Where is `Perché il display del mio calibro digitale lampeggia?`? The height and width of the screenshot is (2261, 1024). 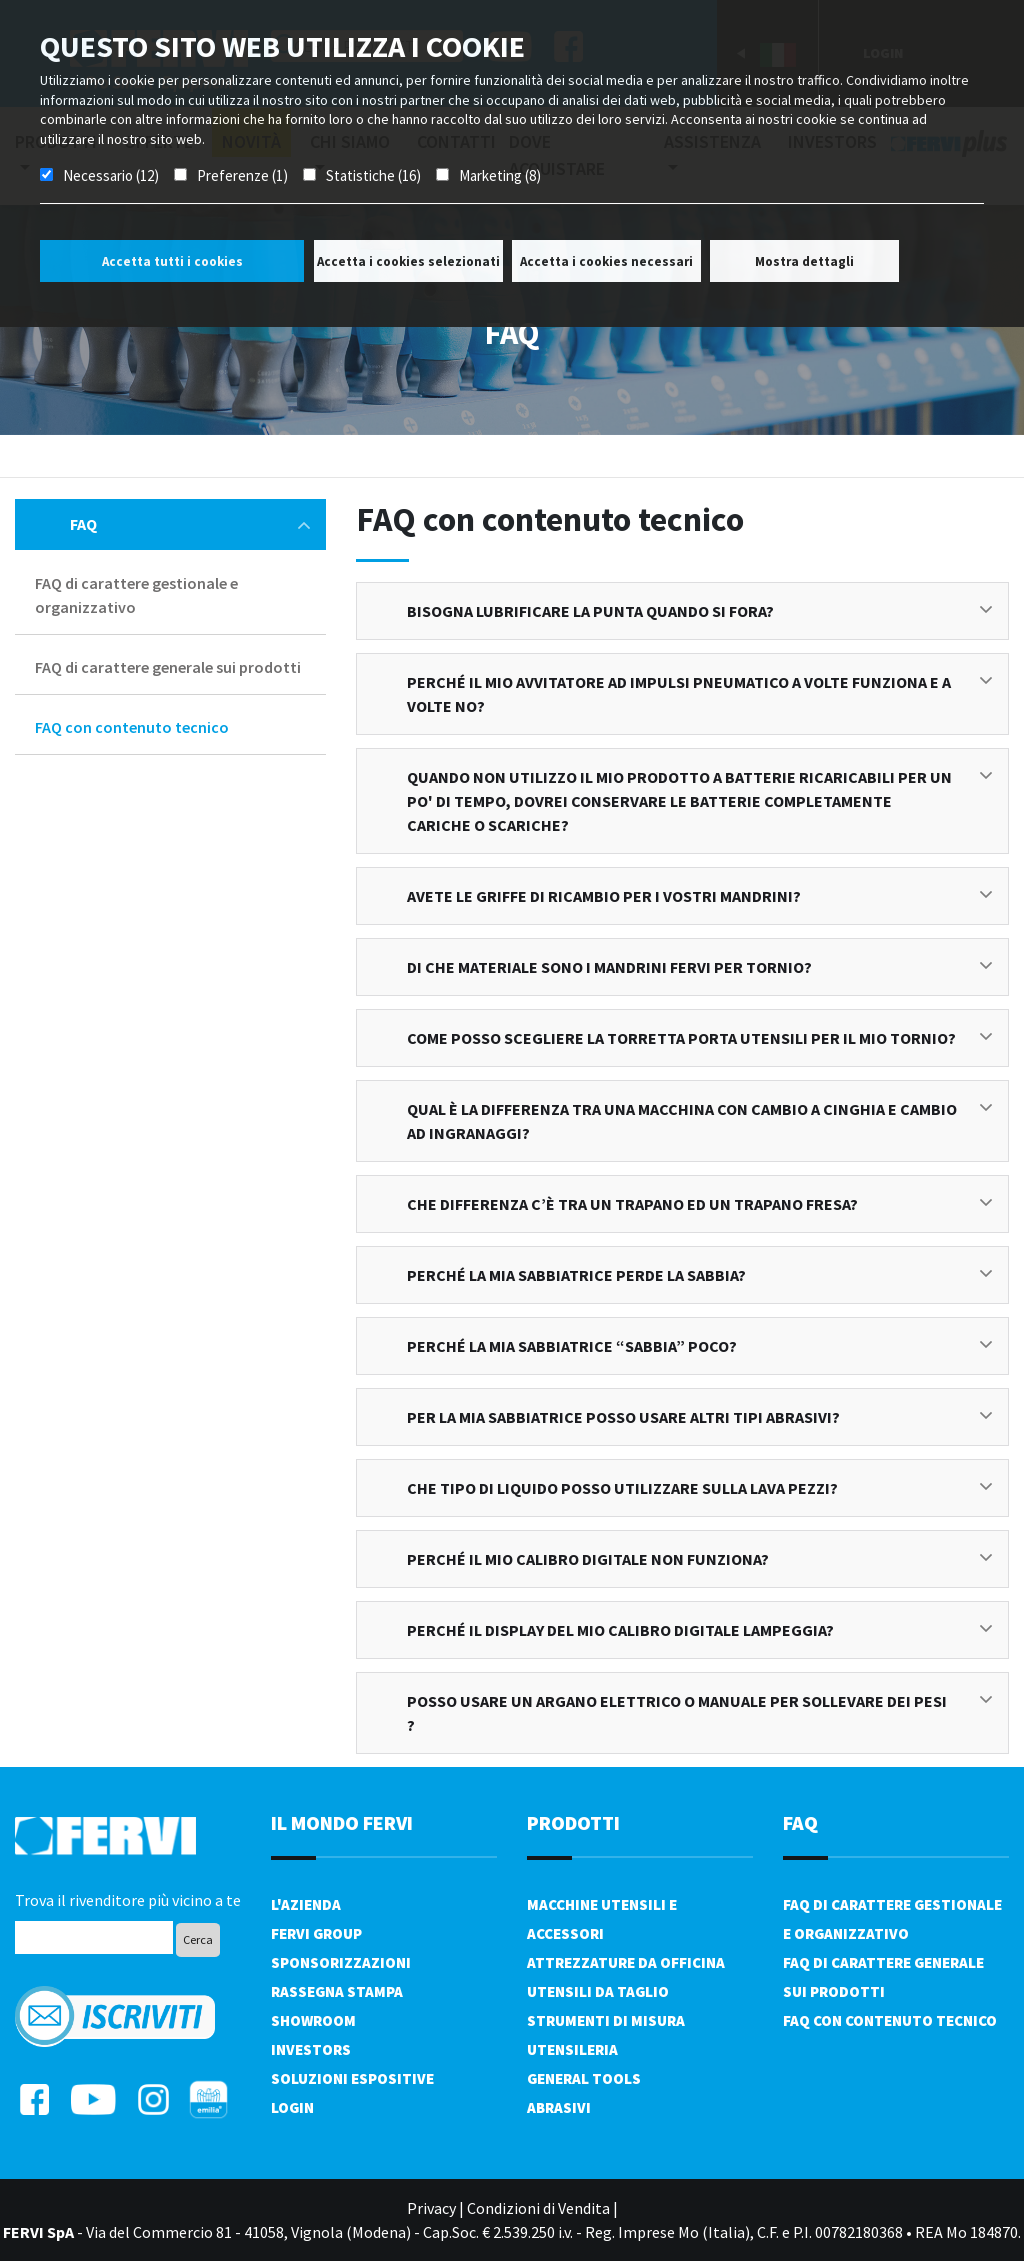 Perché il display del mio calibro digitale lampeggia? is located at coordinates (699, 1630).